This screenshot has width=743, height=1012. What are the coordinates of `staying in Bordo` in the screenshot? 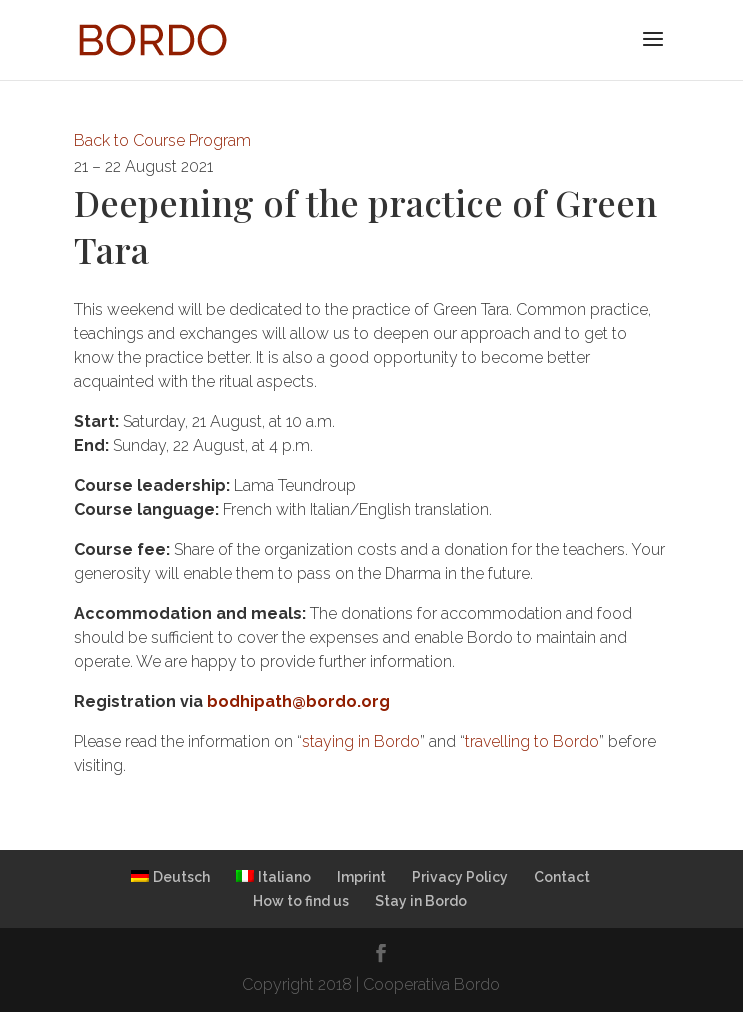 It's located at (361, 741).